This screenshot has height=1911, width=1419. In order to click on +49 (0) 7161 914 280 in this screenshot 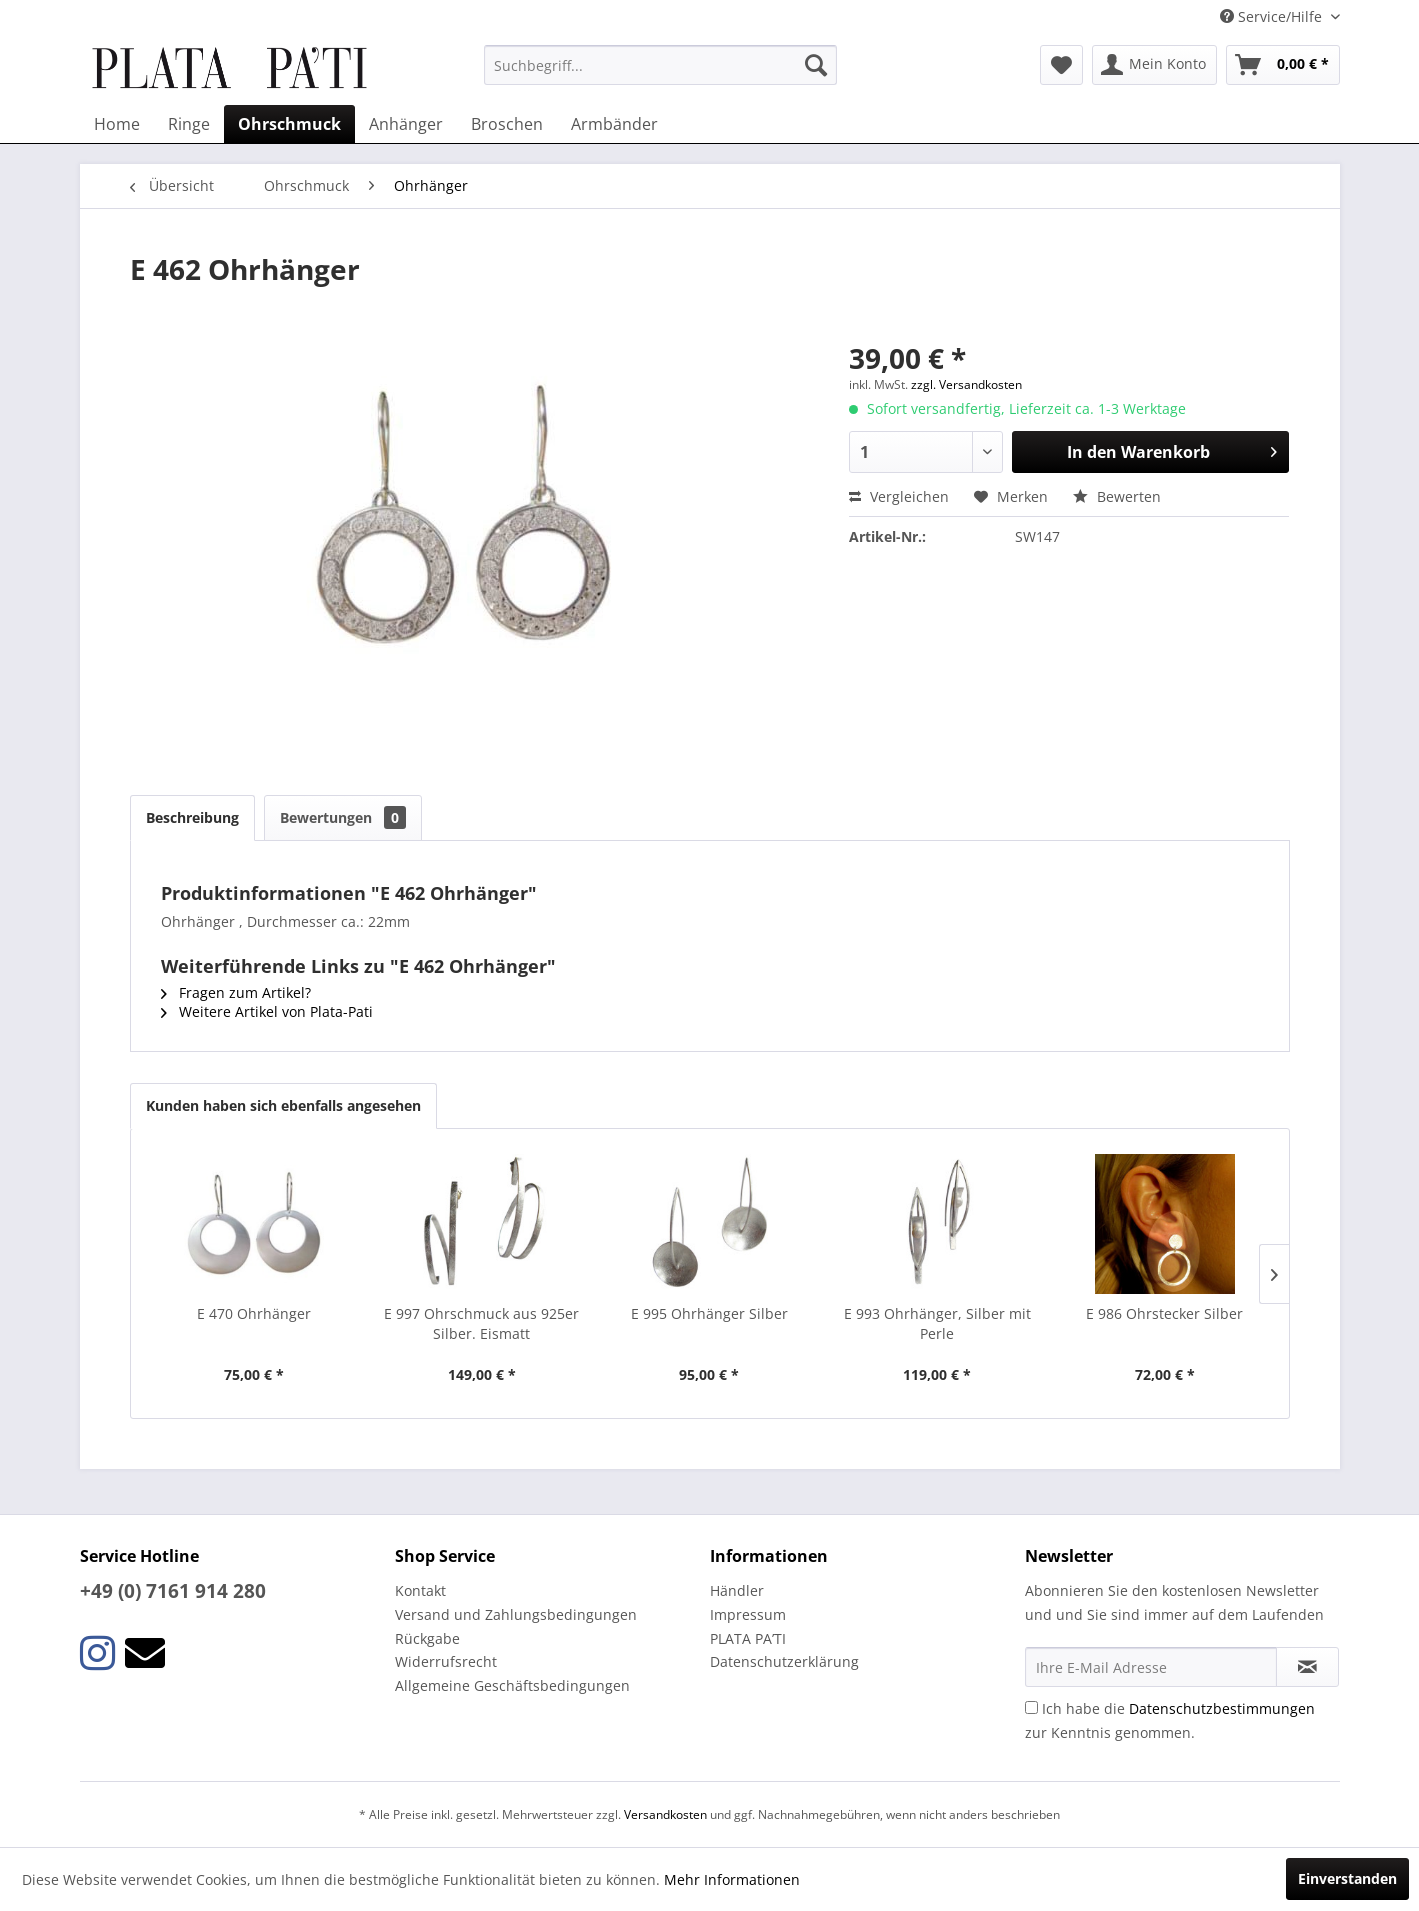, I will do `click(173, 1591)`.